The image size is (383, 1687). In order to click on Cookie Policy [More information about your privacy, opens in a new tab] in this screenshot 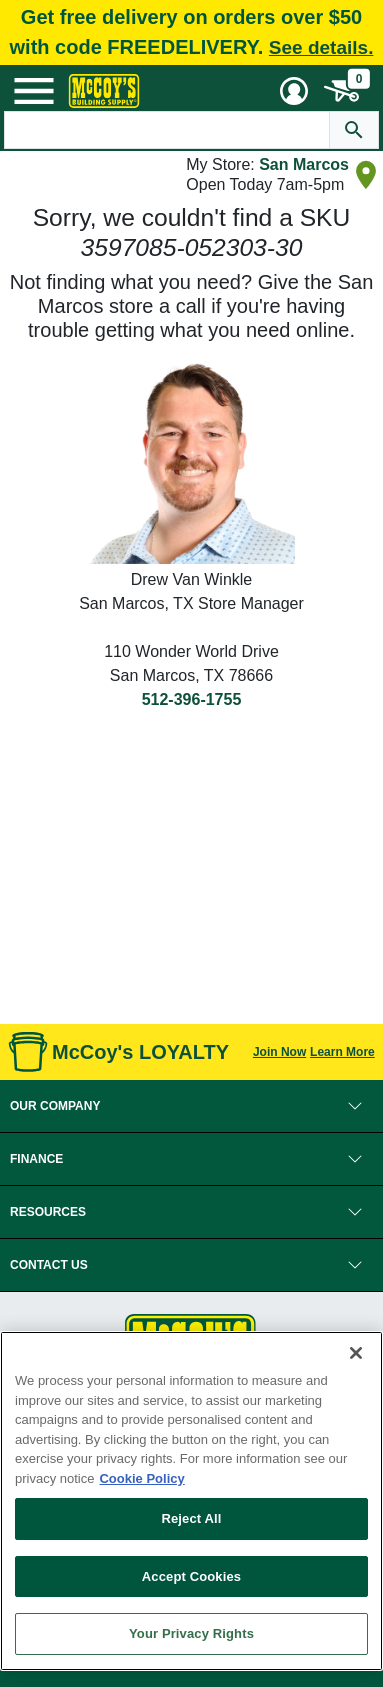, I will do `click(141, 1478)`.